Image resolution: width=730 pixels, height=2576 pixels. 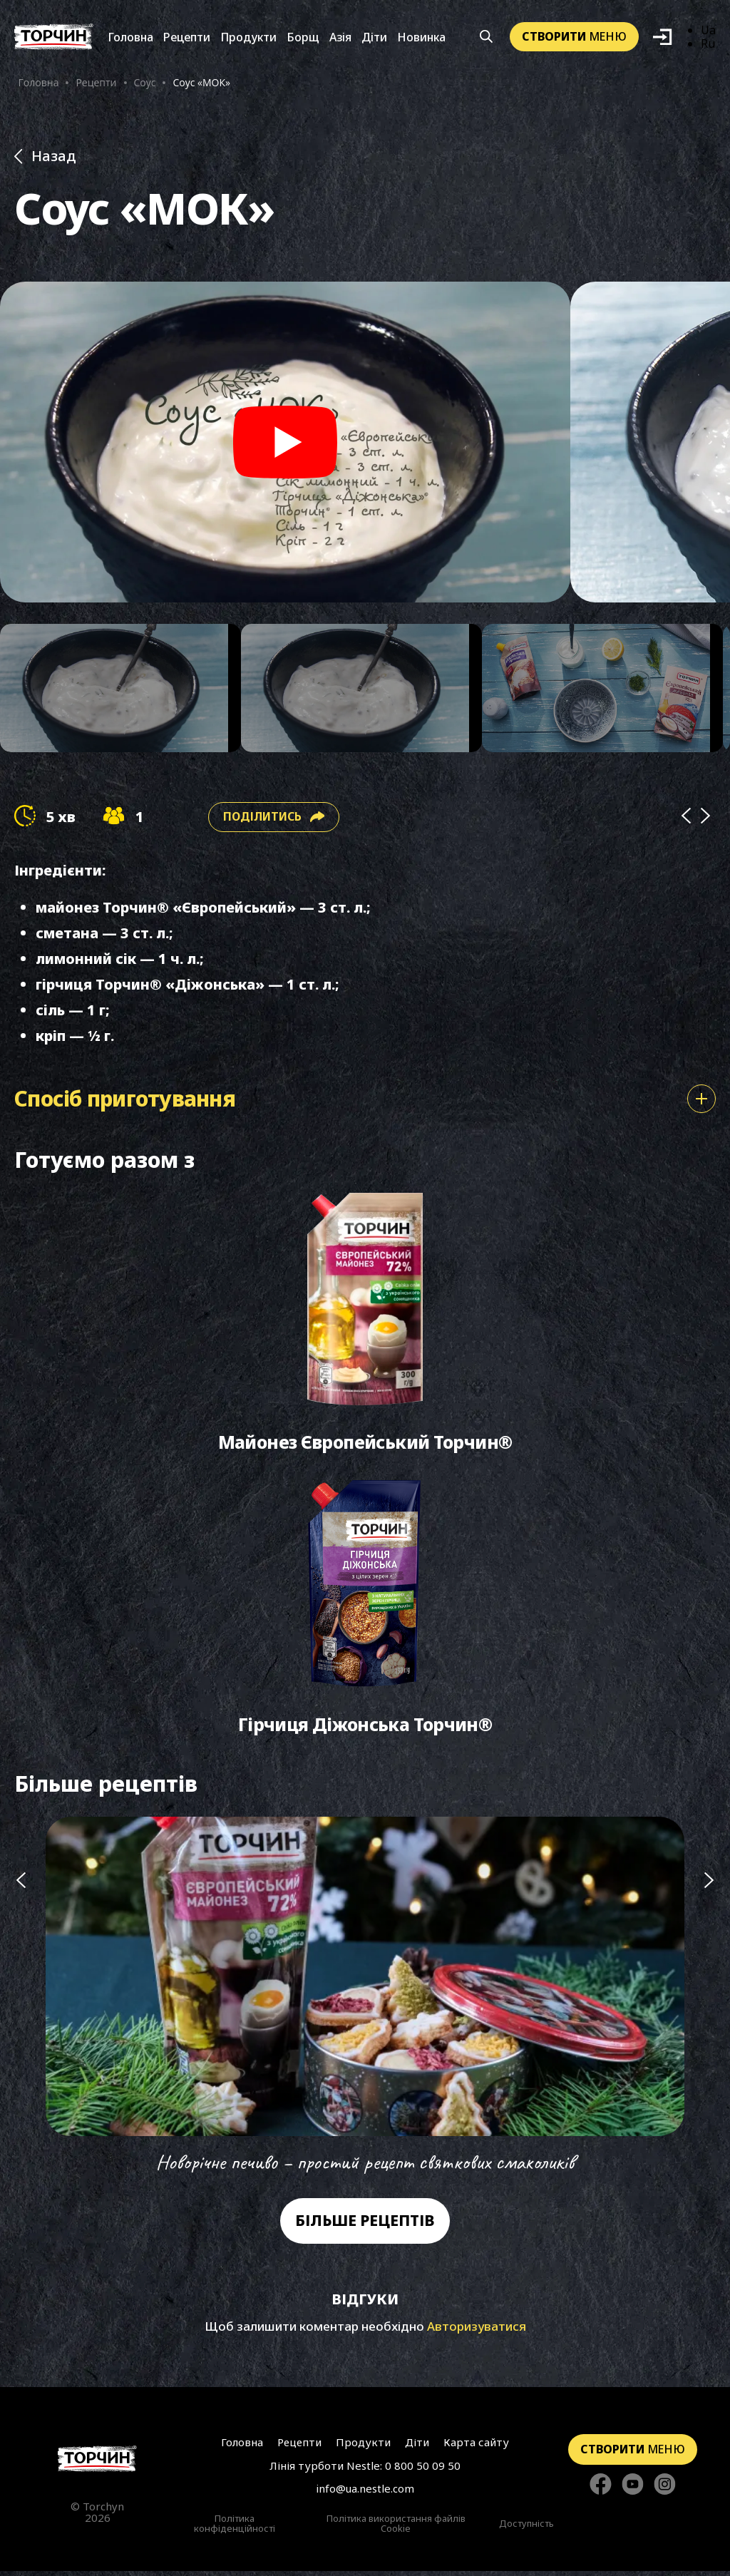 What do you see at coordinates (423, 2470) in the screenshot?
I see `0 800 50 09 50` at bounding box center [423, 2470].